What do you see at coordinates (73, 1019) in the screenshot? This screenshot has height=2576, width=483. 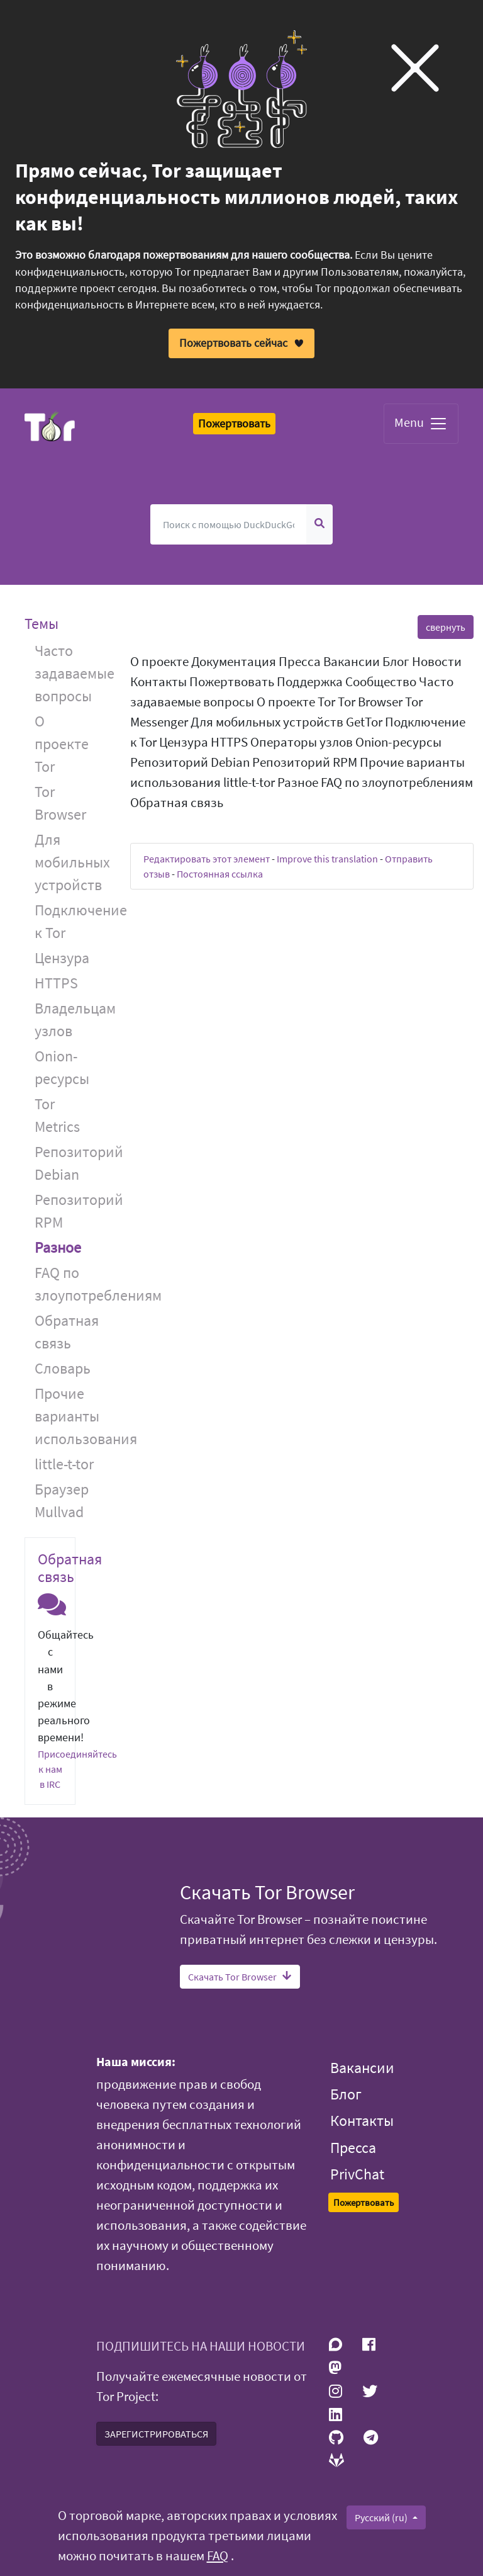 I see `Владельцам узлов [button]` at bounding box center [73, 1019].